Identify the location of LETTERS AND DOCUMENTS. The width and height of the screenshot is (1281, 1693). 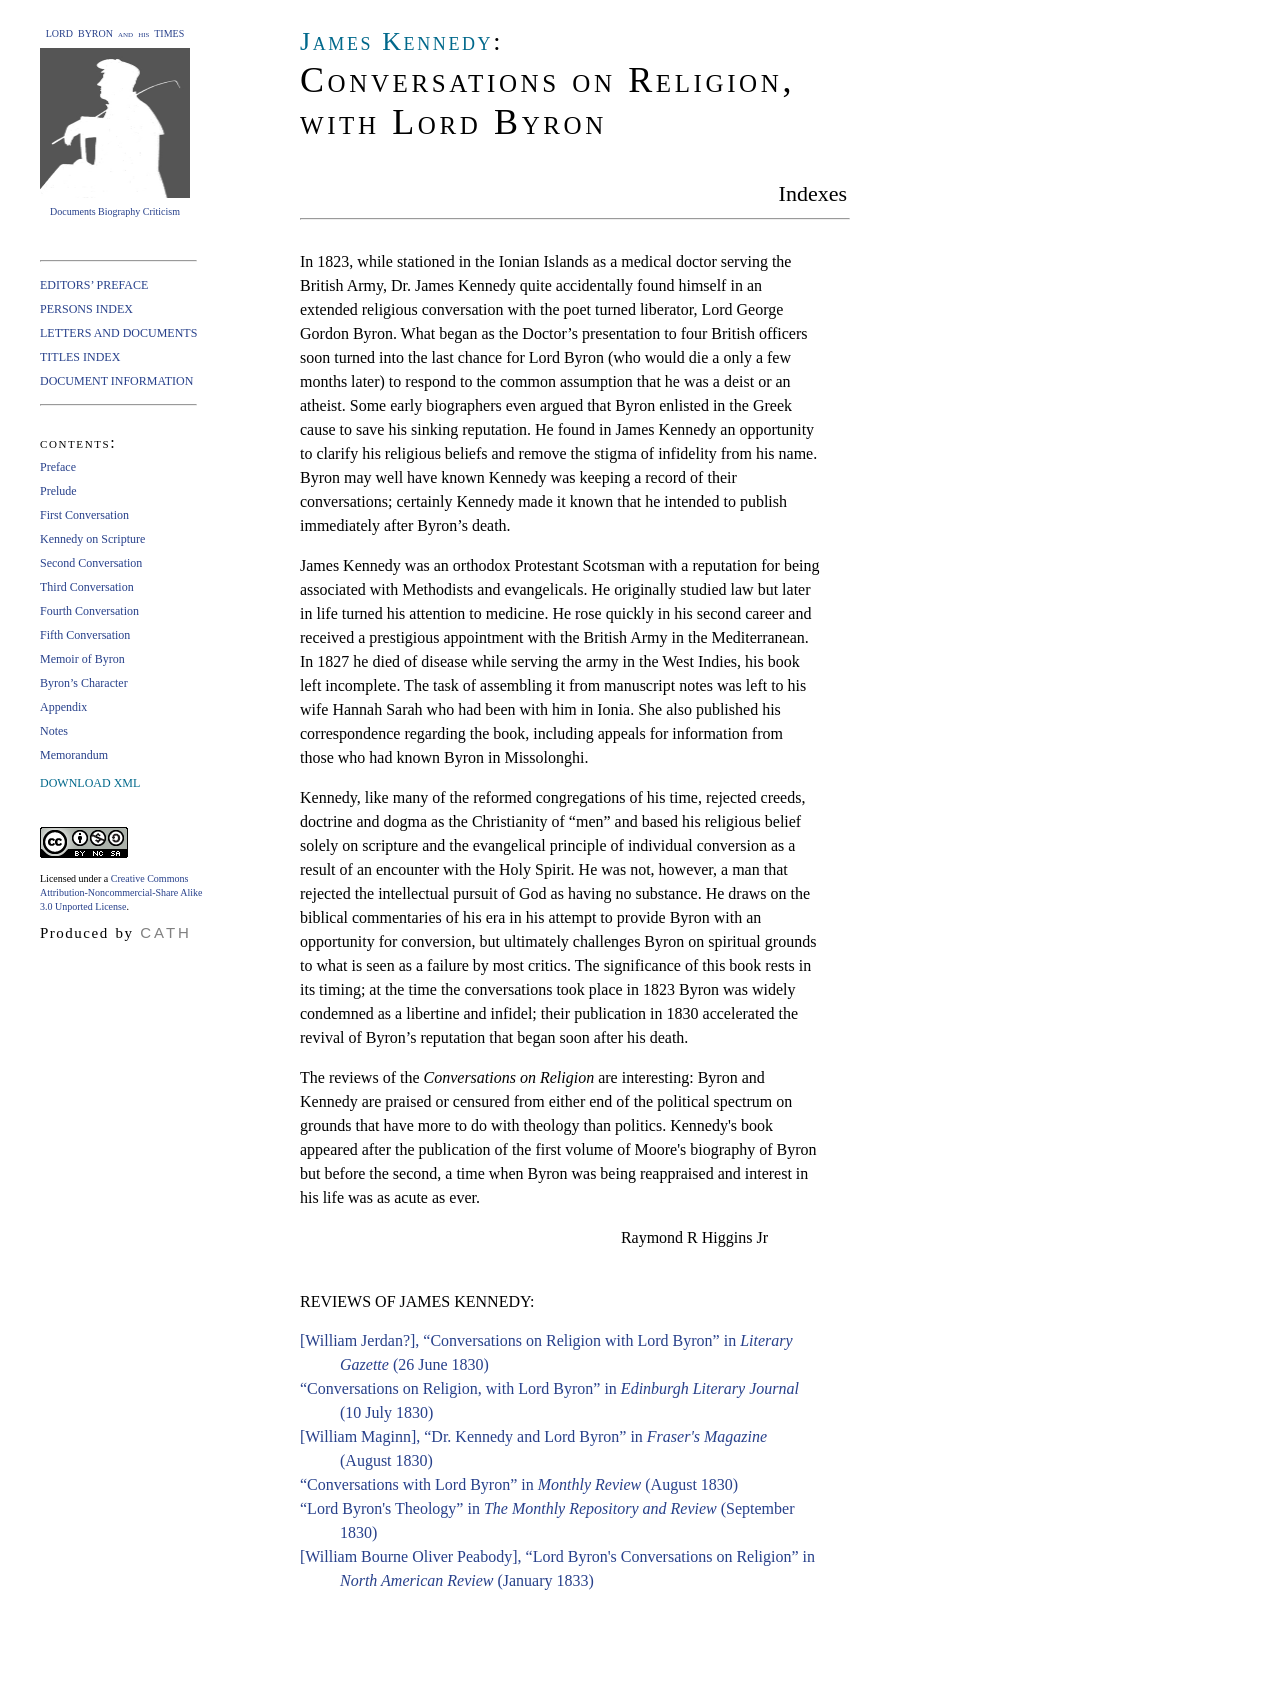
(118, 333).